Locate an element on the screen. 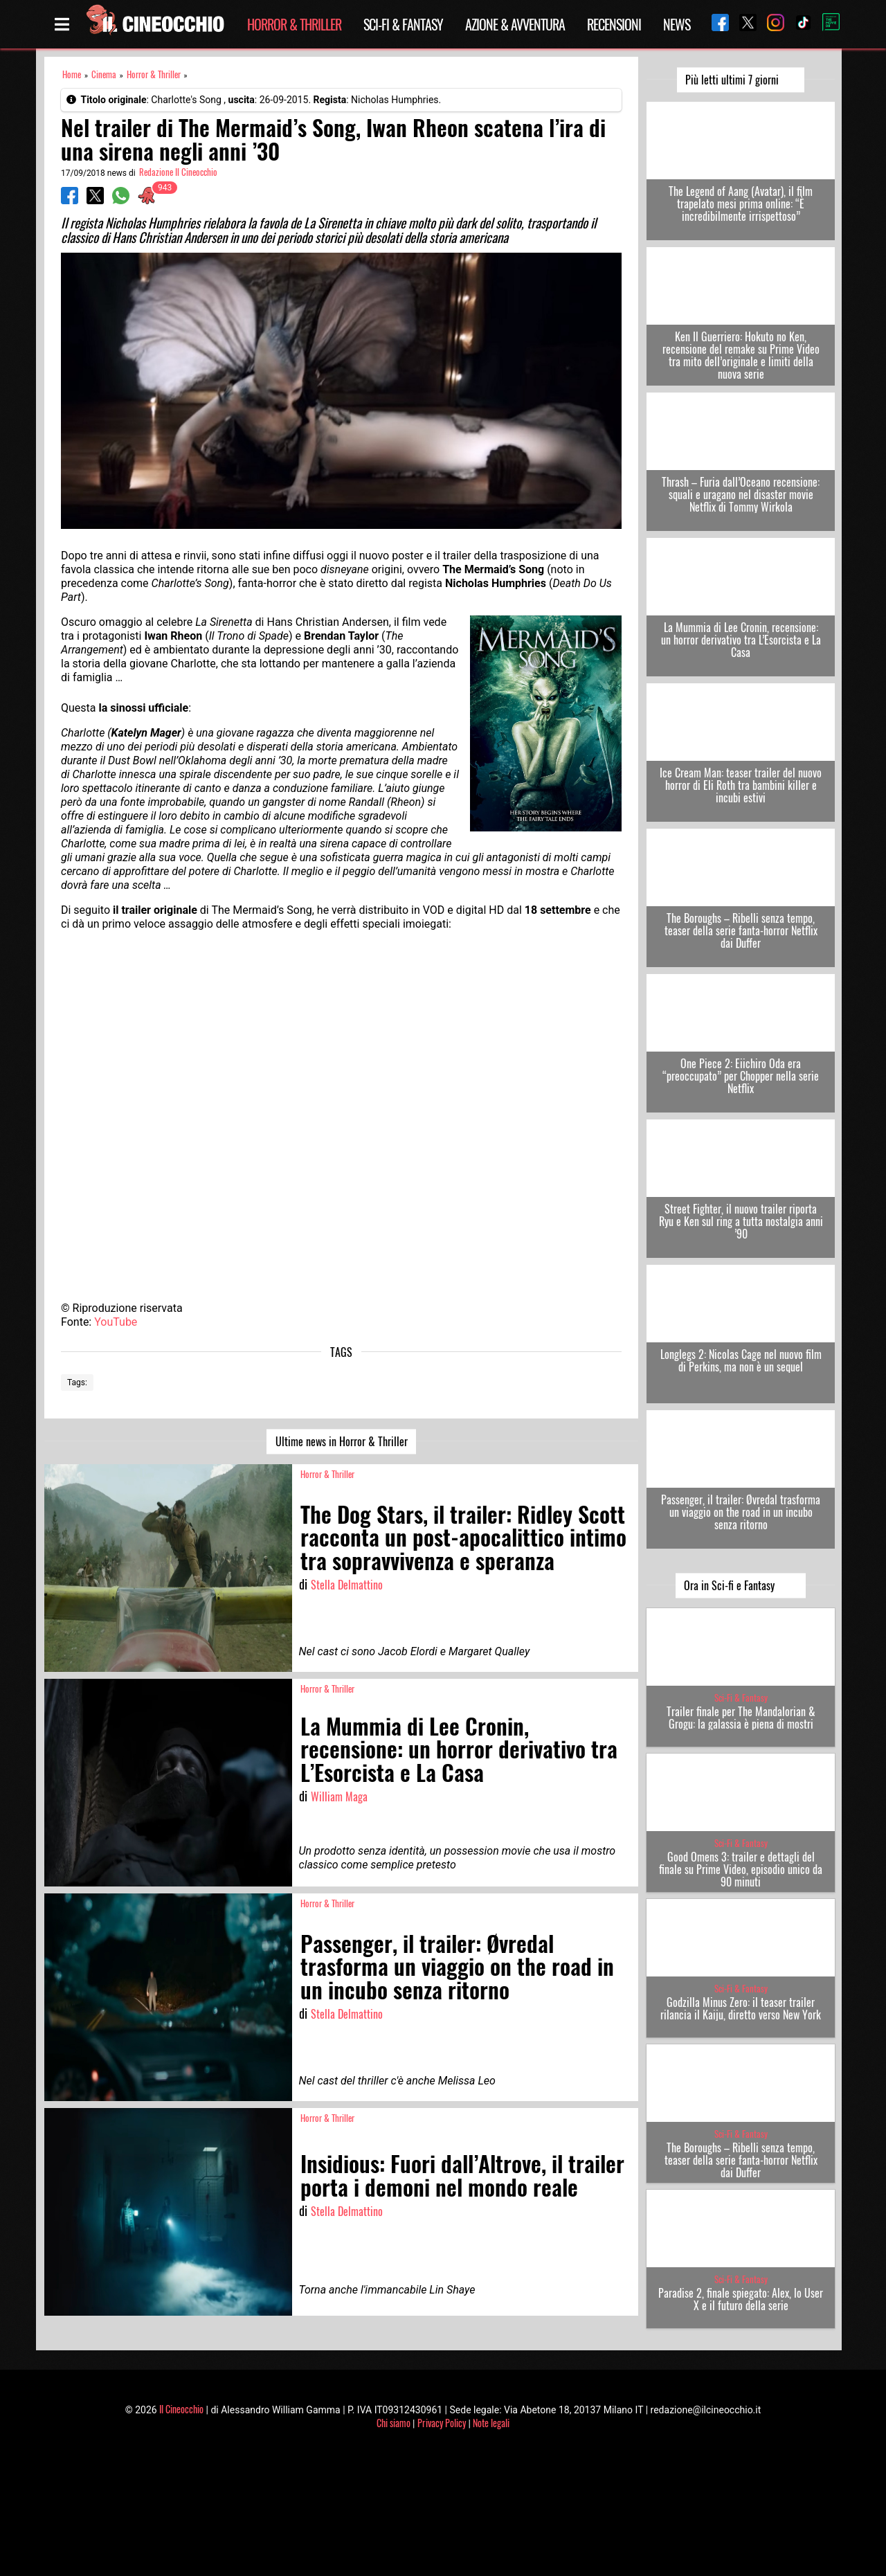 The height and width of the screenshot is (2576, 886). YouTube is located at coordinates (115, 1321).